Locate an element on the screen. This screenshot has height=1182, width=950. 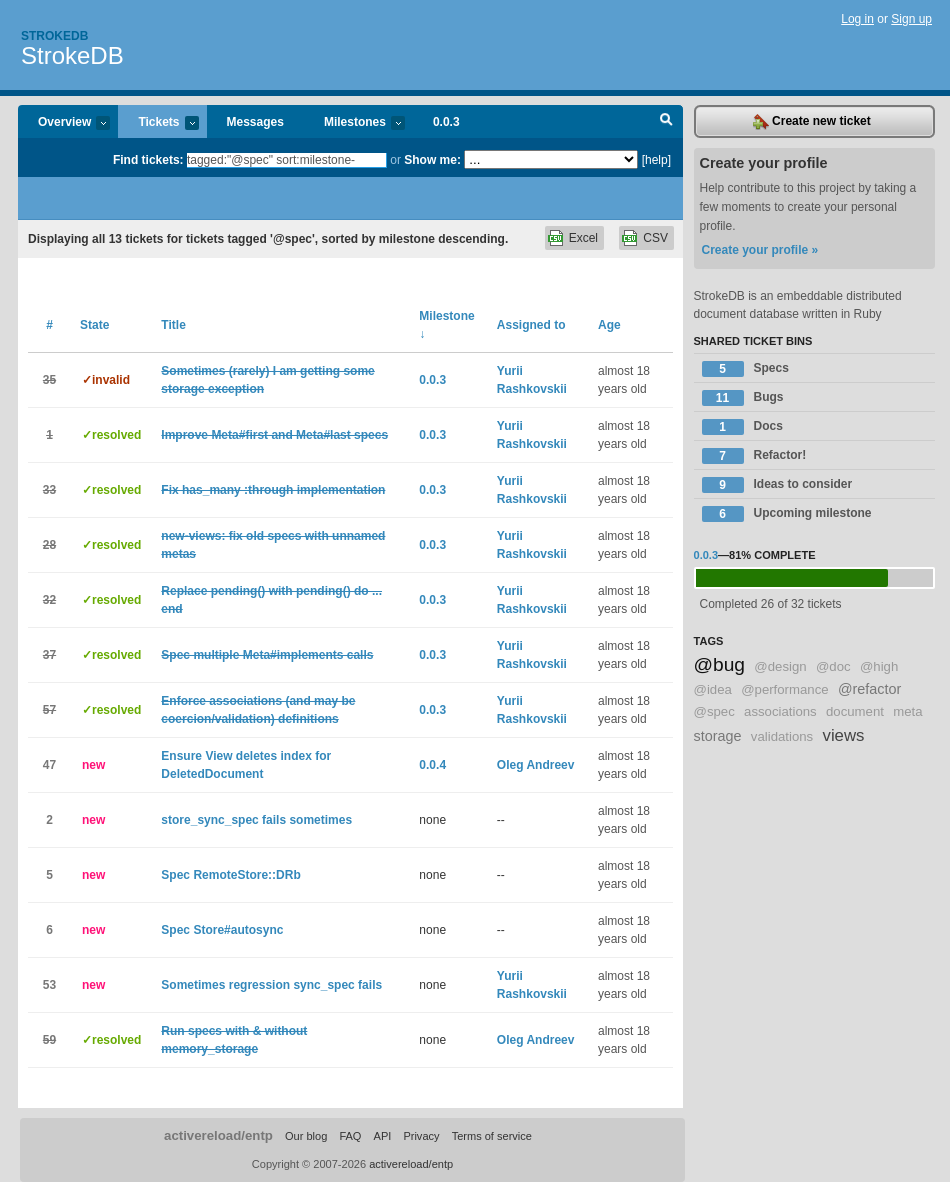
API is located at coordinates (383, 1136).